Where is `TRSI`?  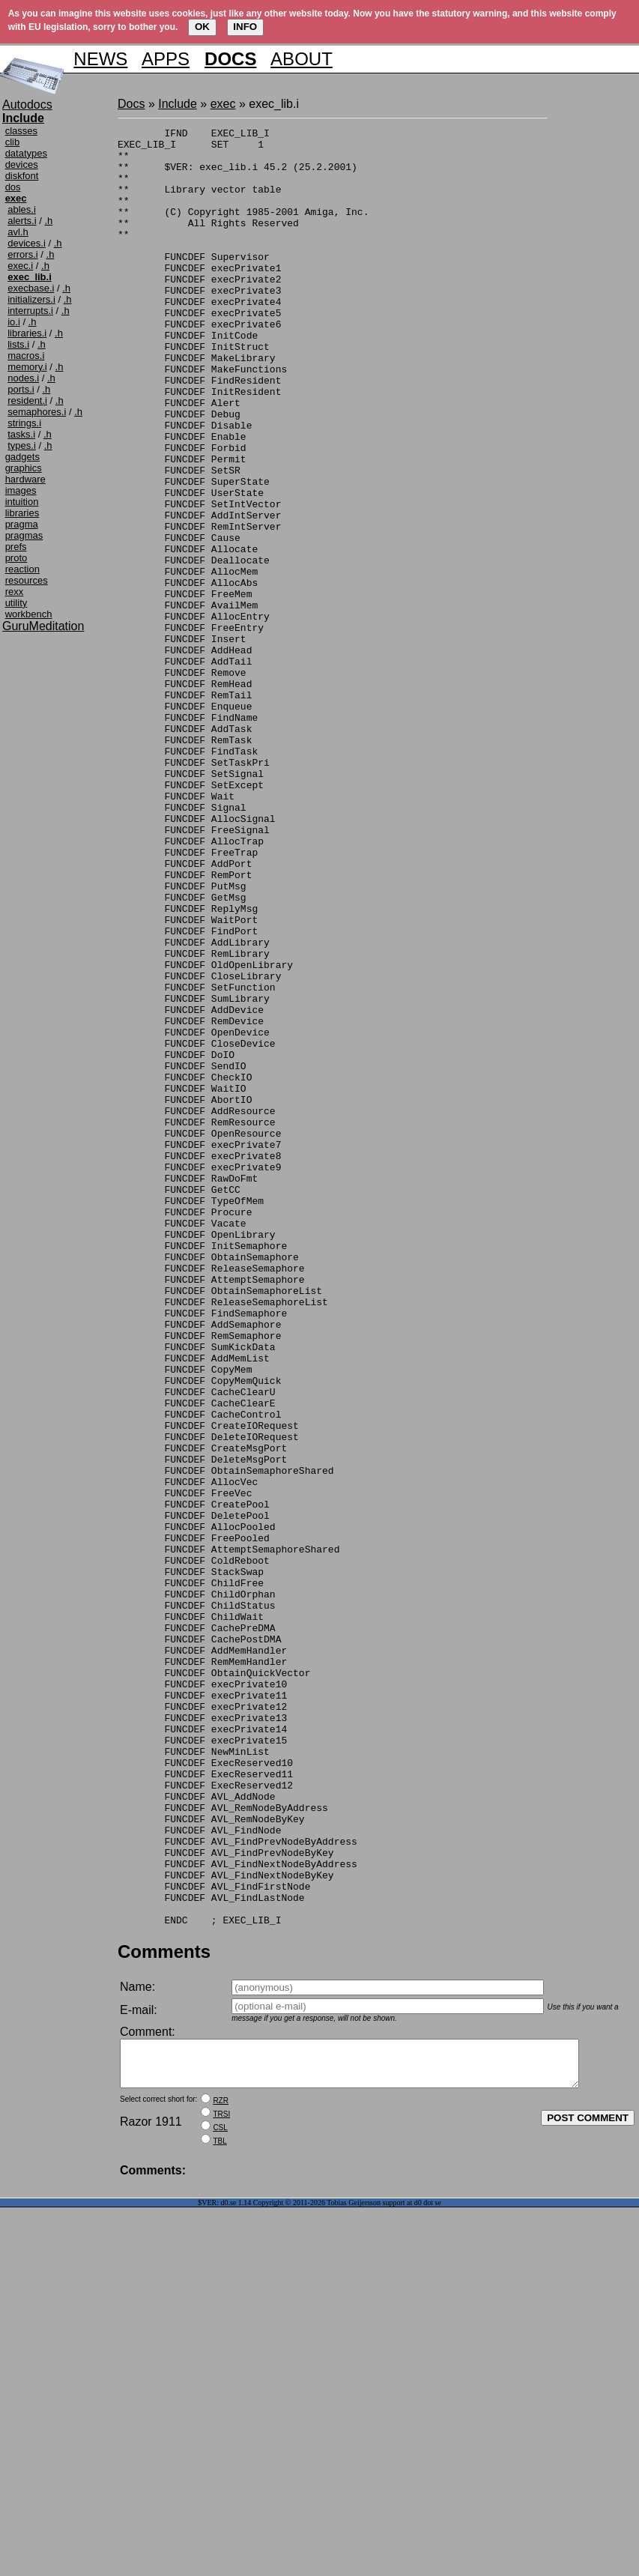
TRSI is located at coordinates (221, 2483).